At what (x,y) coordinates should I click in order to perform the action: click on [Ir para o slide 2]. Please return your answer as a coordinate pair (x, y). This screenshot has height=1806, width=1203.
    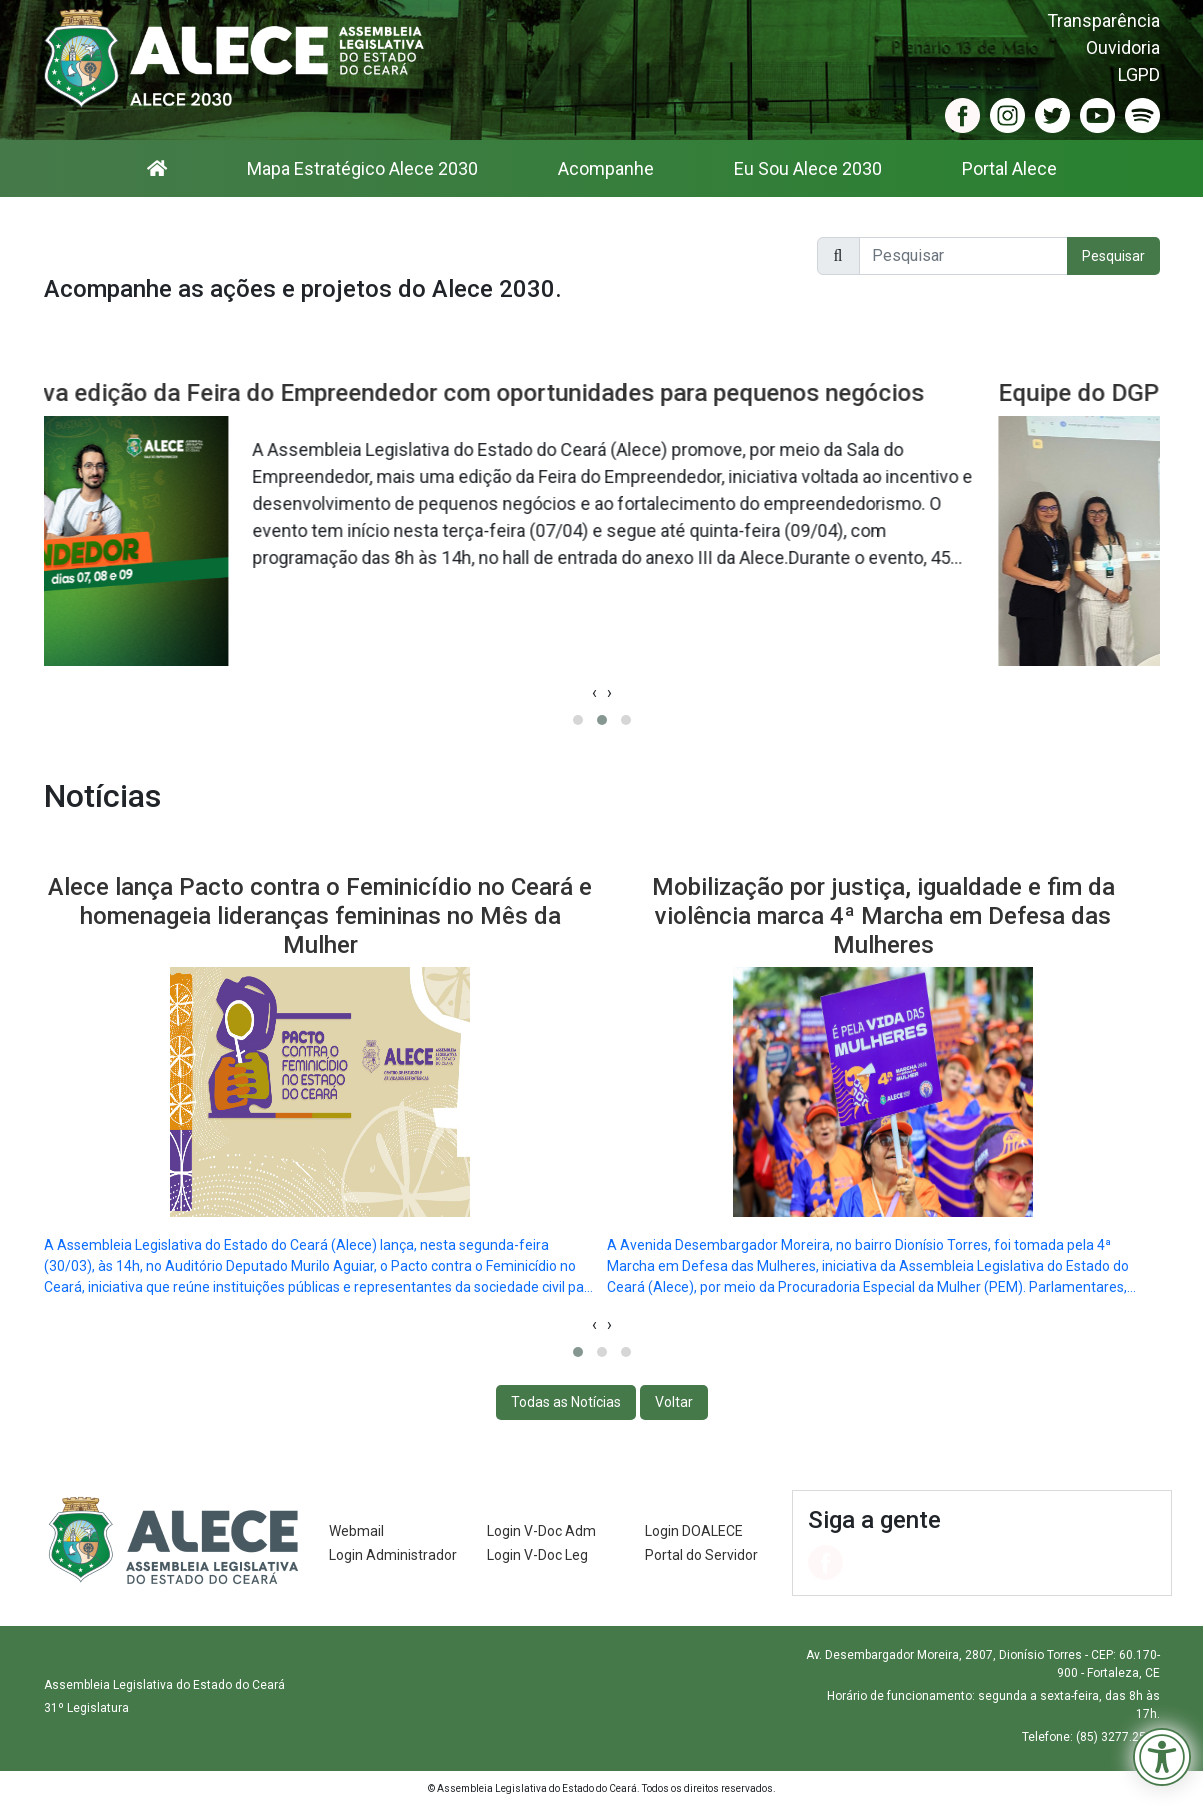
    Looking at the image, I should click on (602, 720).